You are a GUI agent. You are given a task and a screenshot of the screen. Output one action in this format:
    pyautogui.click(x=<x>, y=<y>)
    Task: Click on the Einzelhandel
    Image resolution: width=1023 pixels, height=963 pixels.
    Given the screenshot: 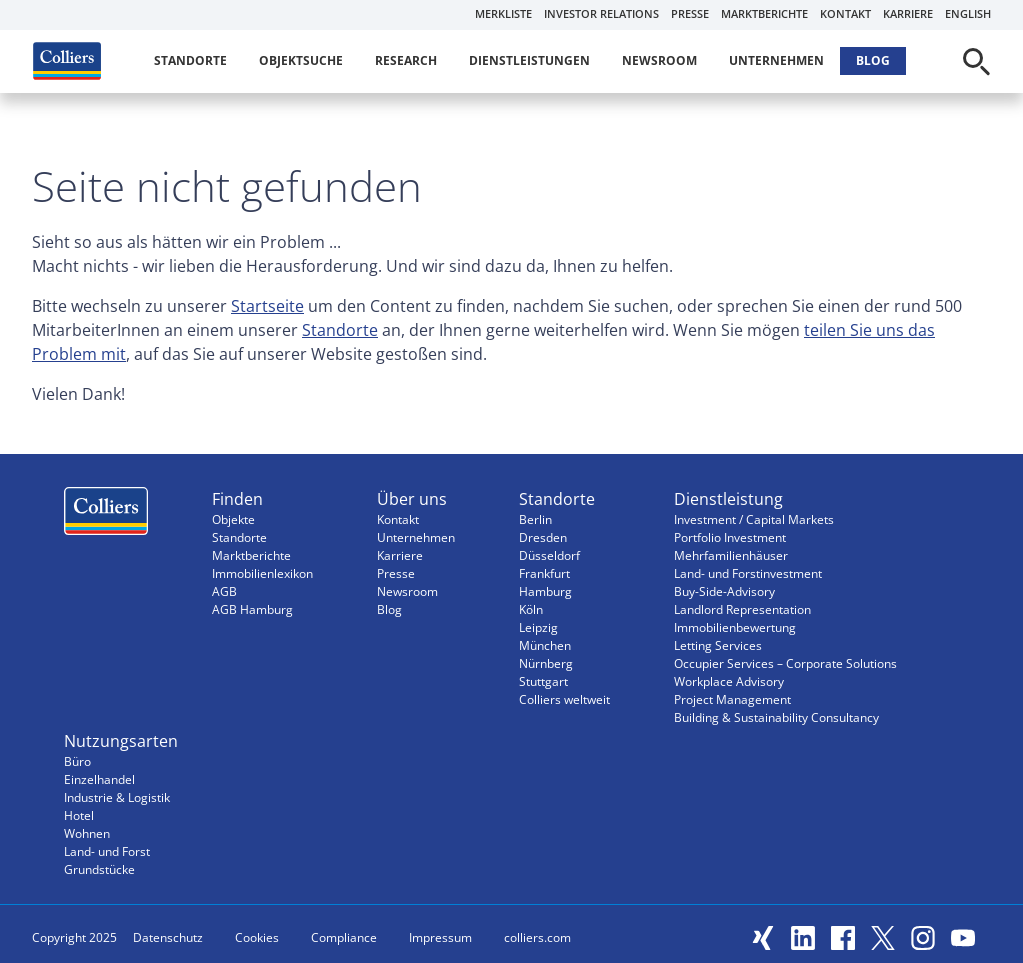 What is the action you would take?
    pyautogui.click(x=99, y=779)
    